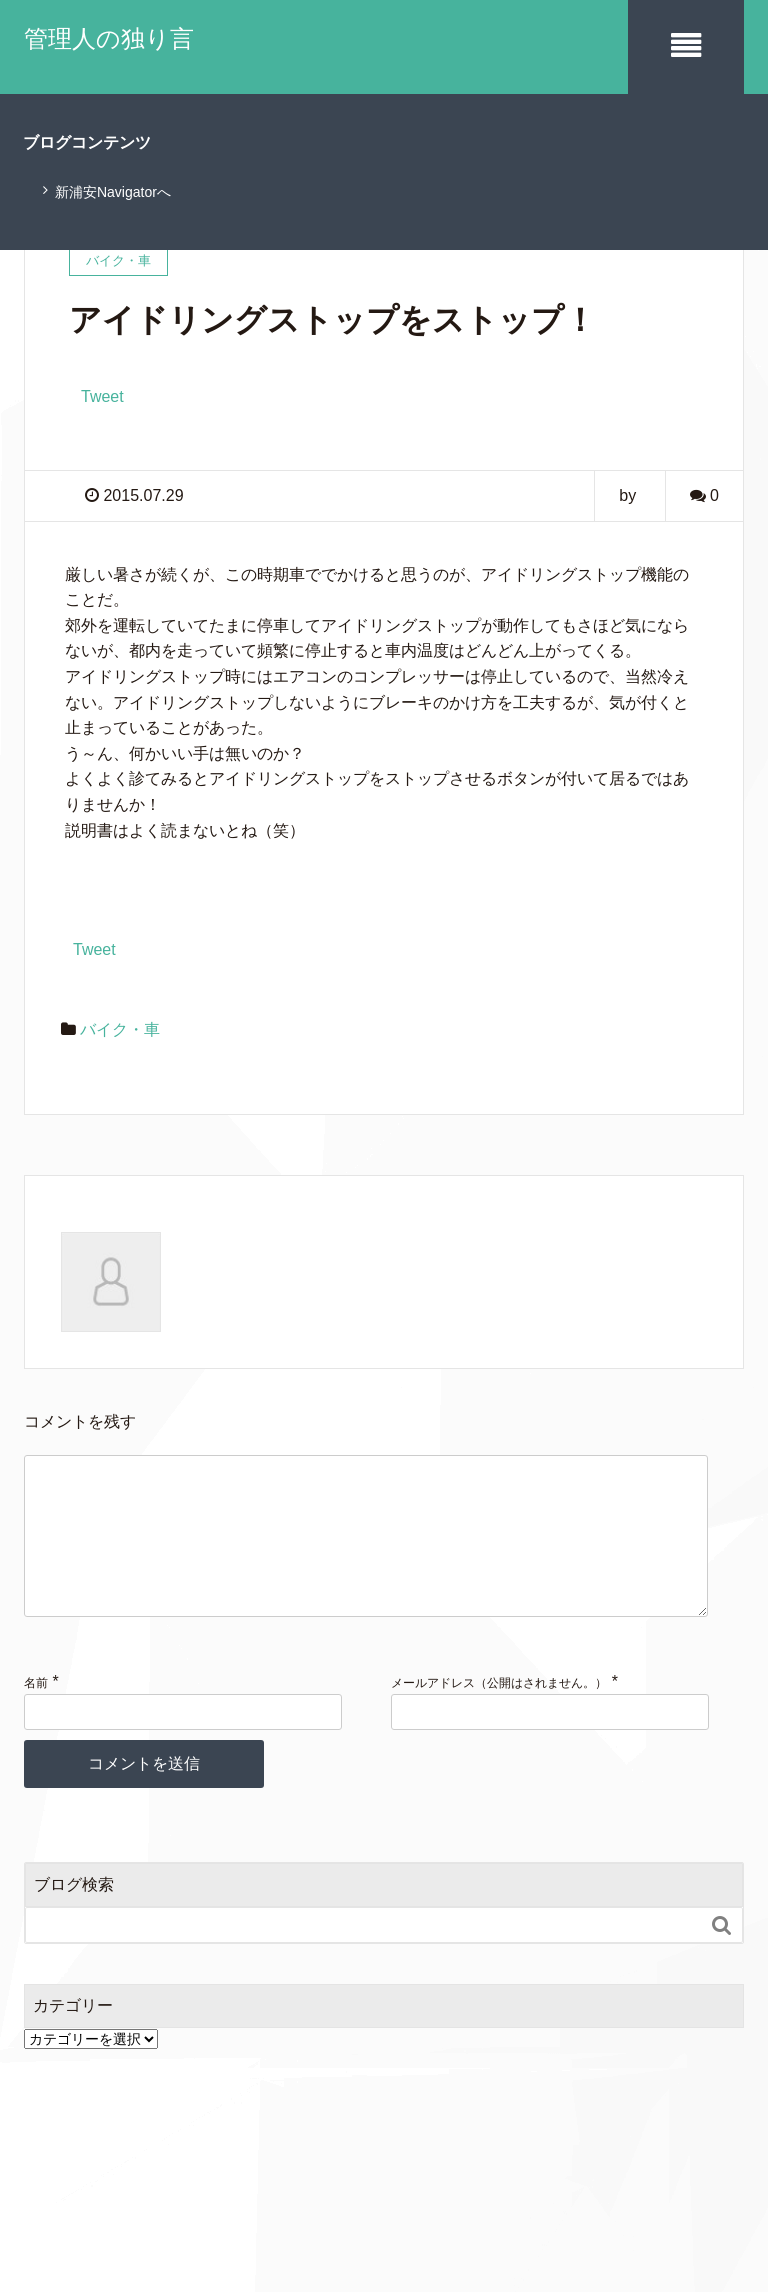 This screenshot has height=2292, width=768. I want to click on Tweet, so click(102, 395).